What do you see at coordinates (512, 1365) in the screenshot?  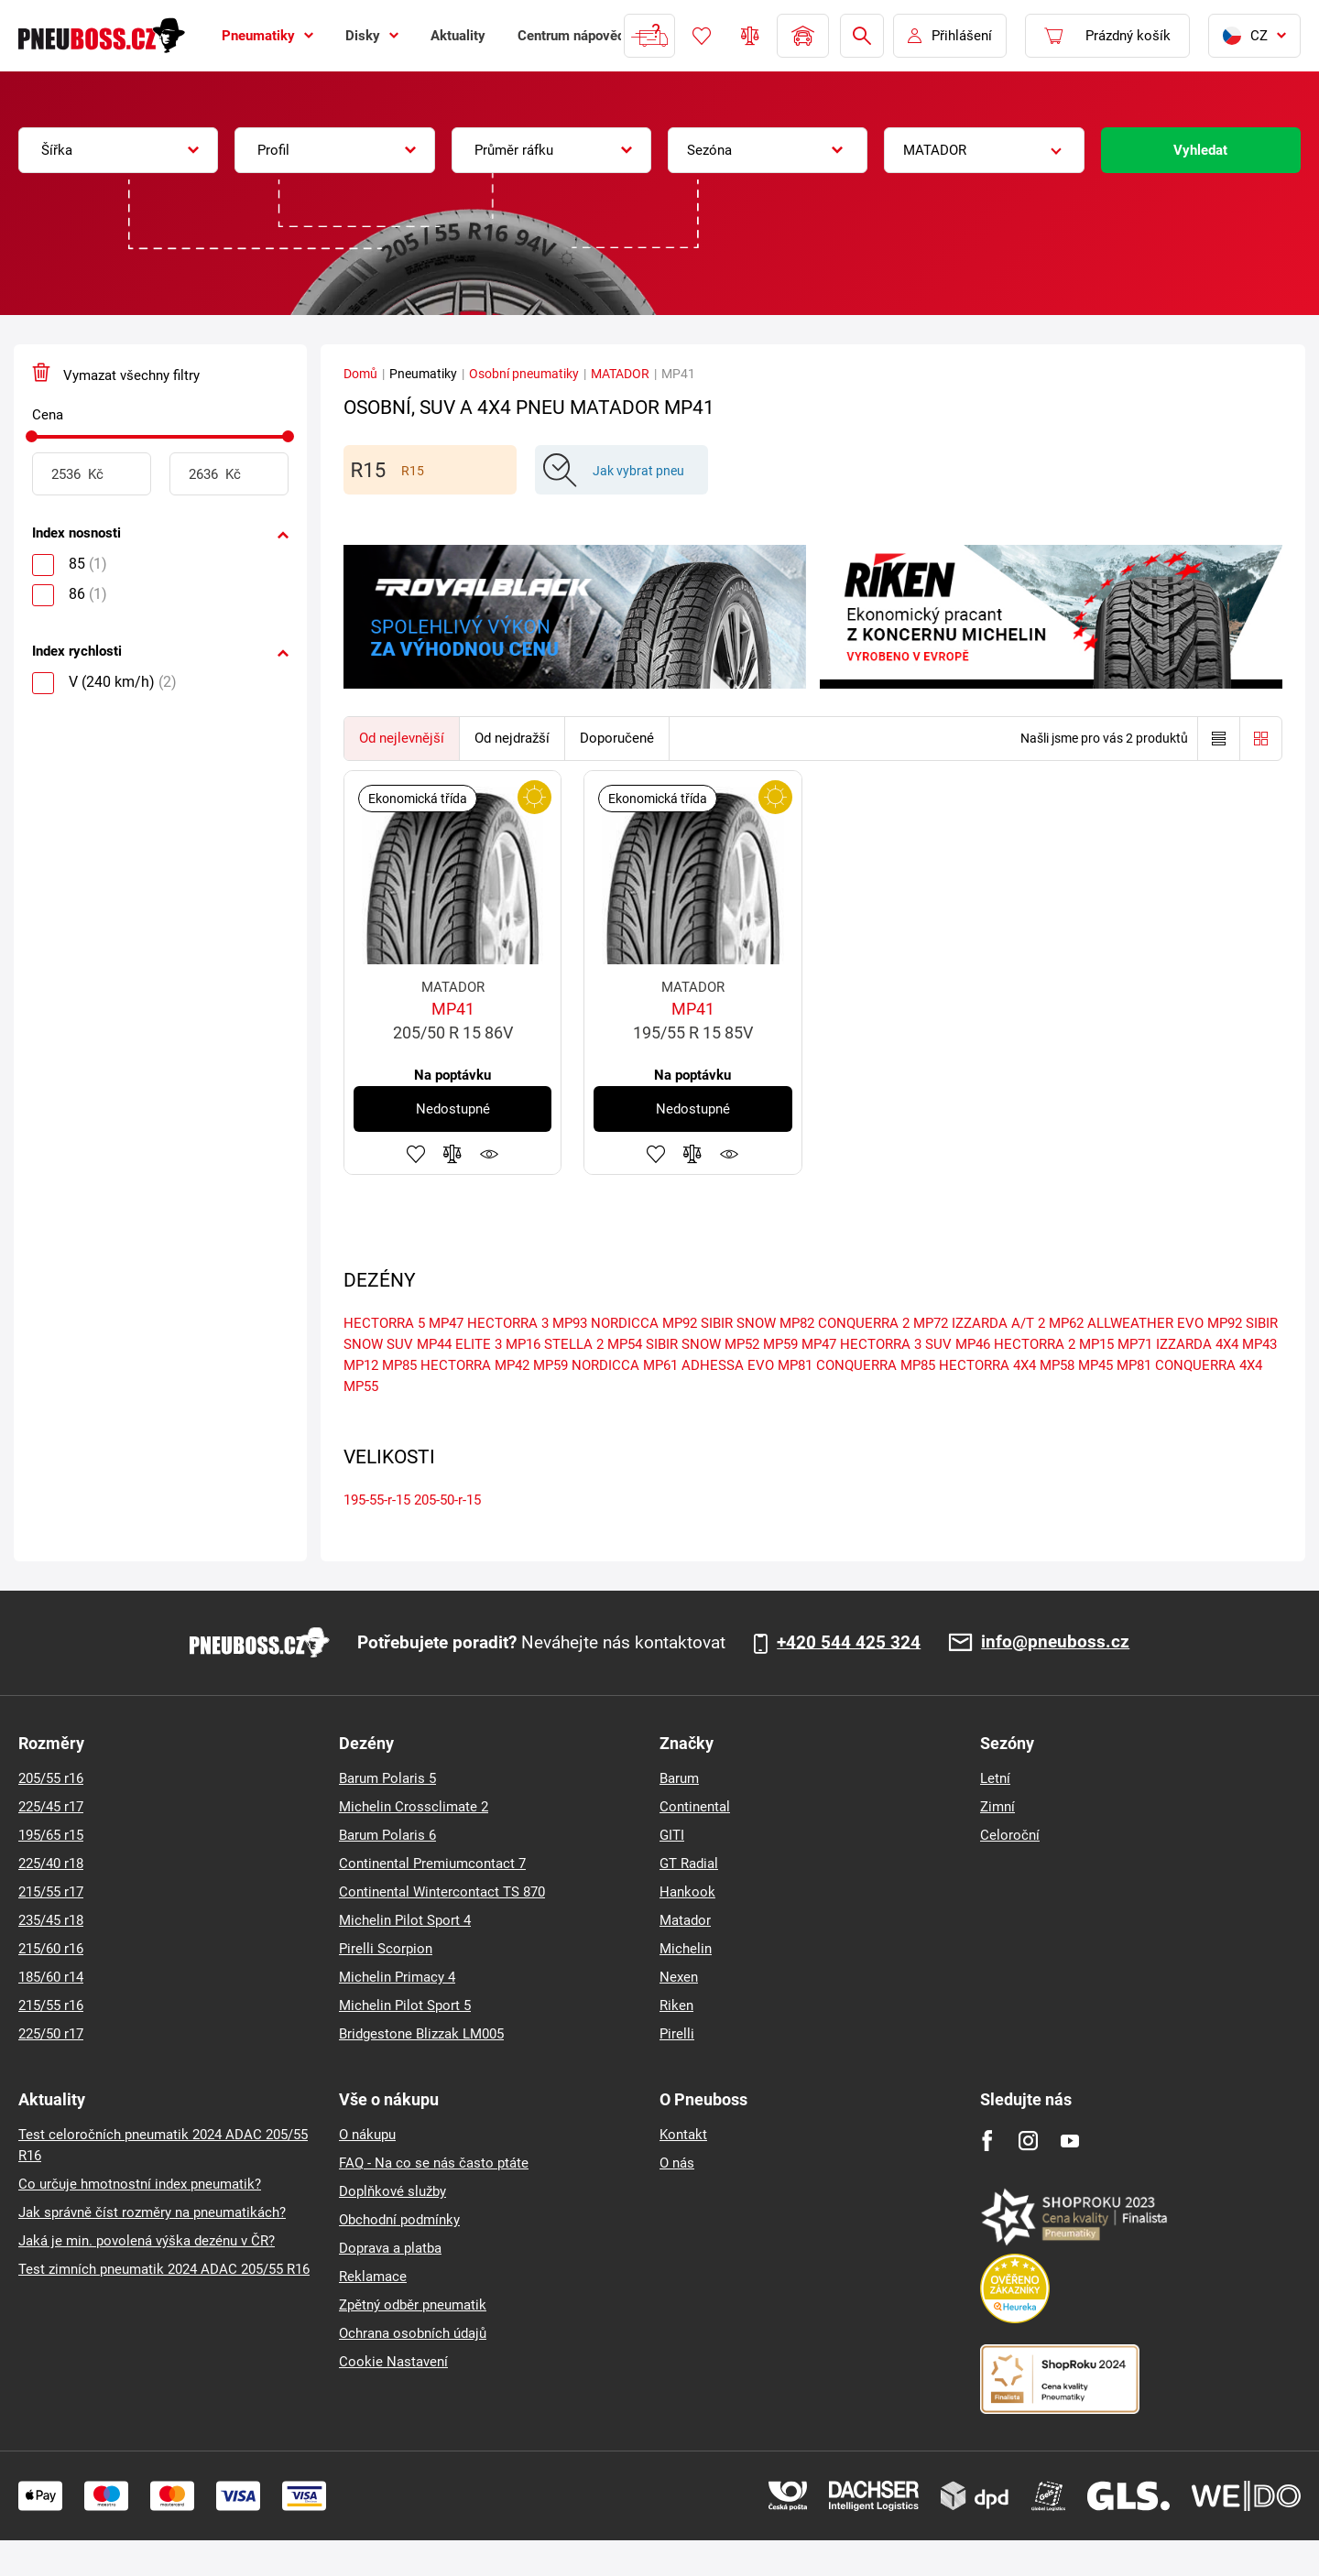 I see `MP42` at bounding box center [512, 1365].